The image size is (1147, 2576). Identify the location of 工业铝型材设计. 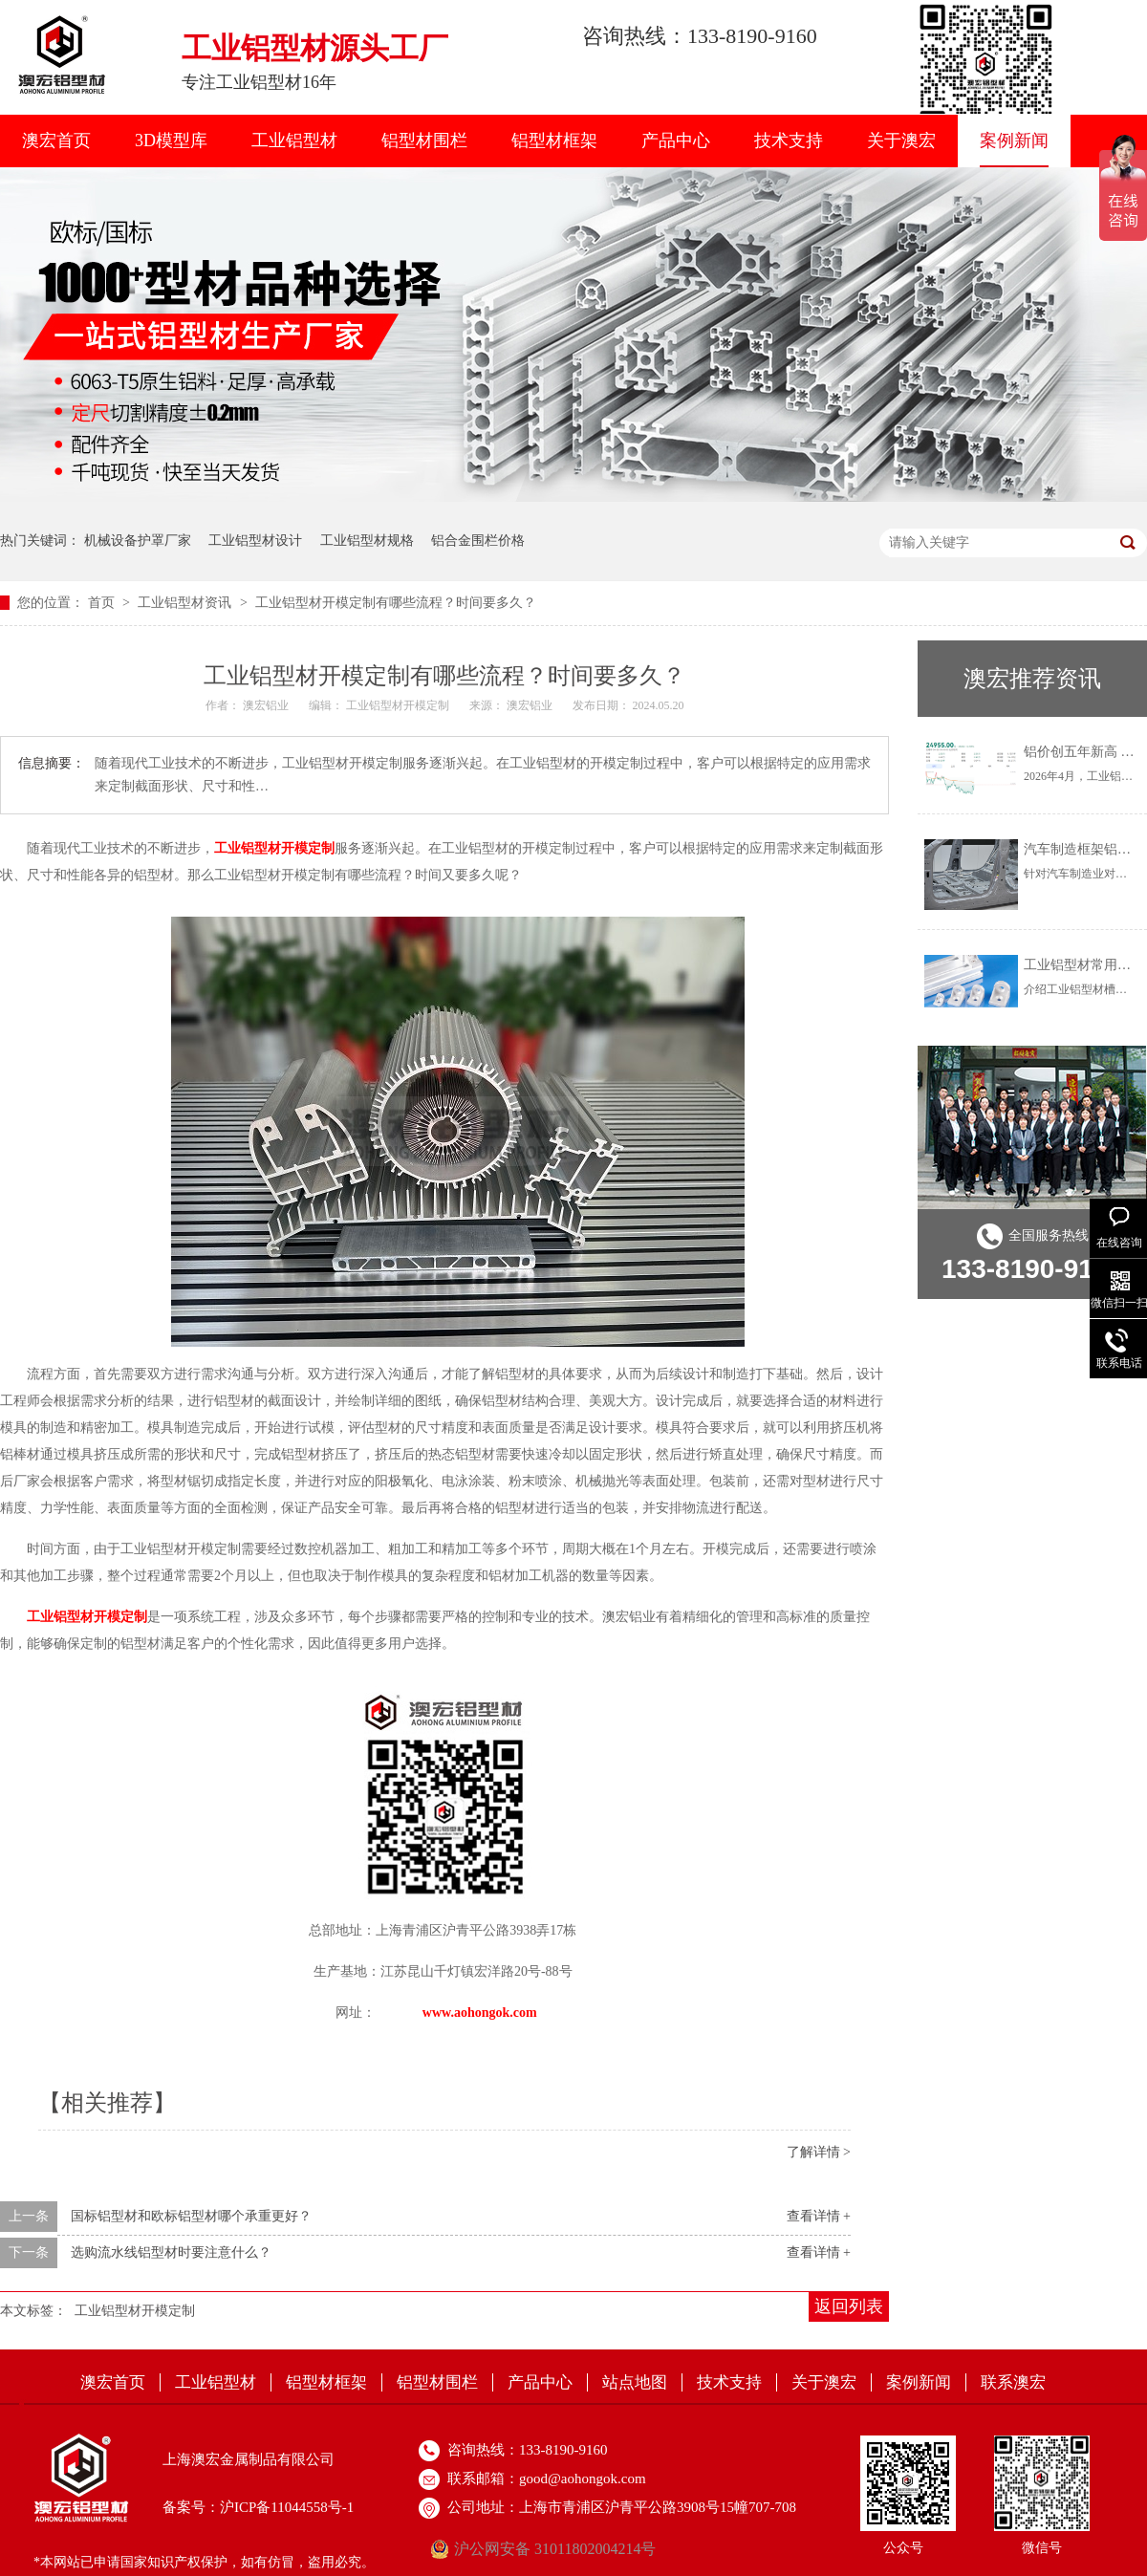
(255, 540).